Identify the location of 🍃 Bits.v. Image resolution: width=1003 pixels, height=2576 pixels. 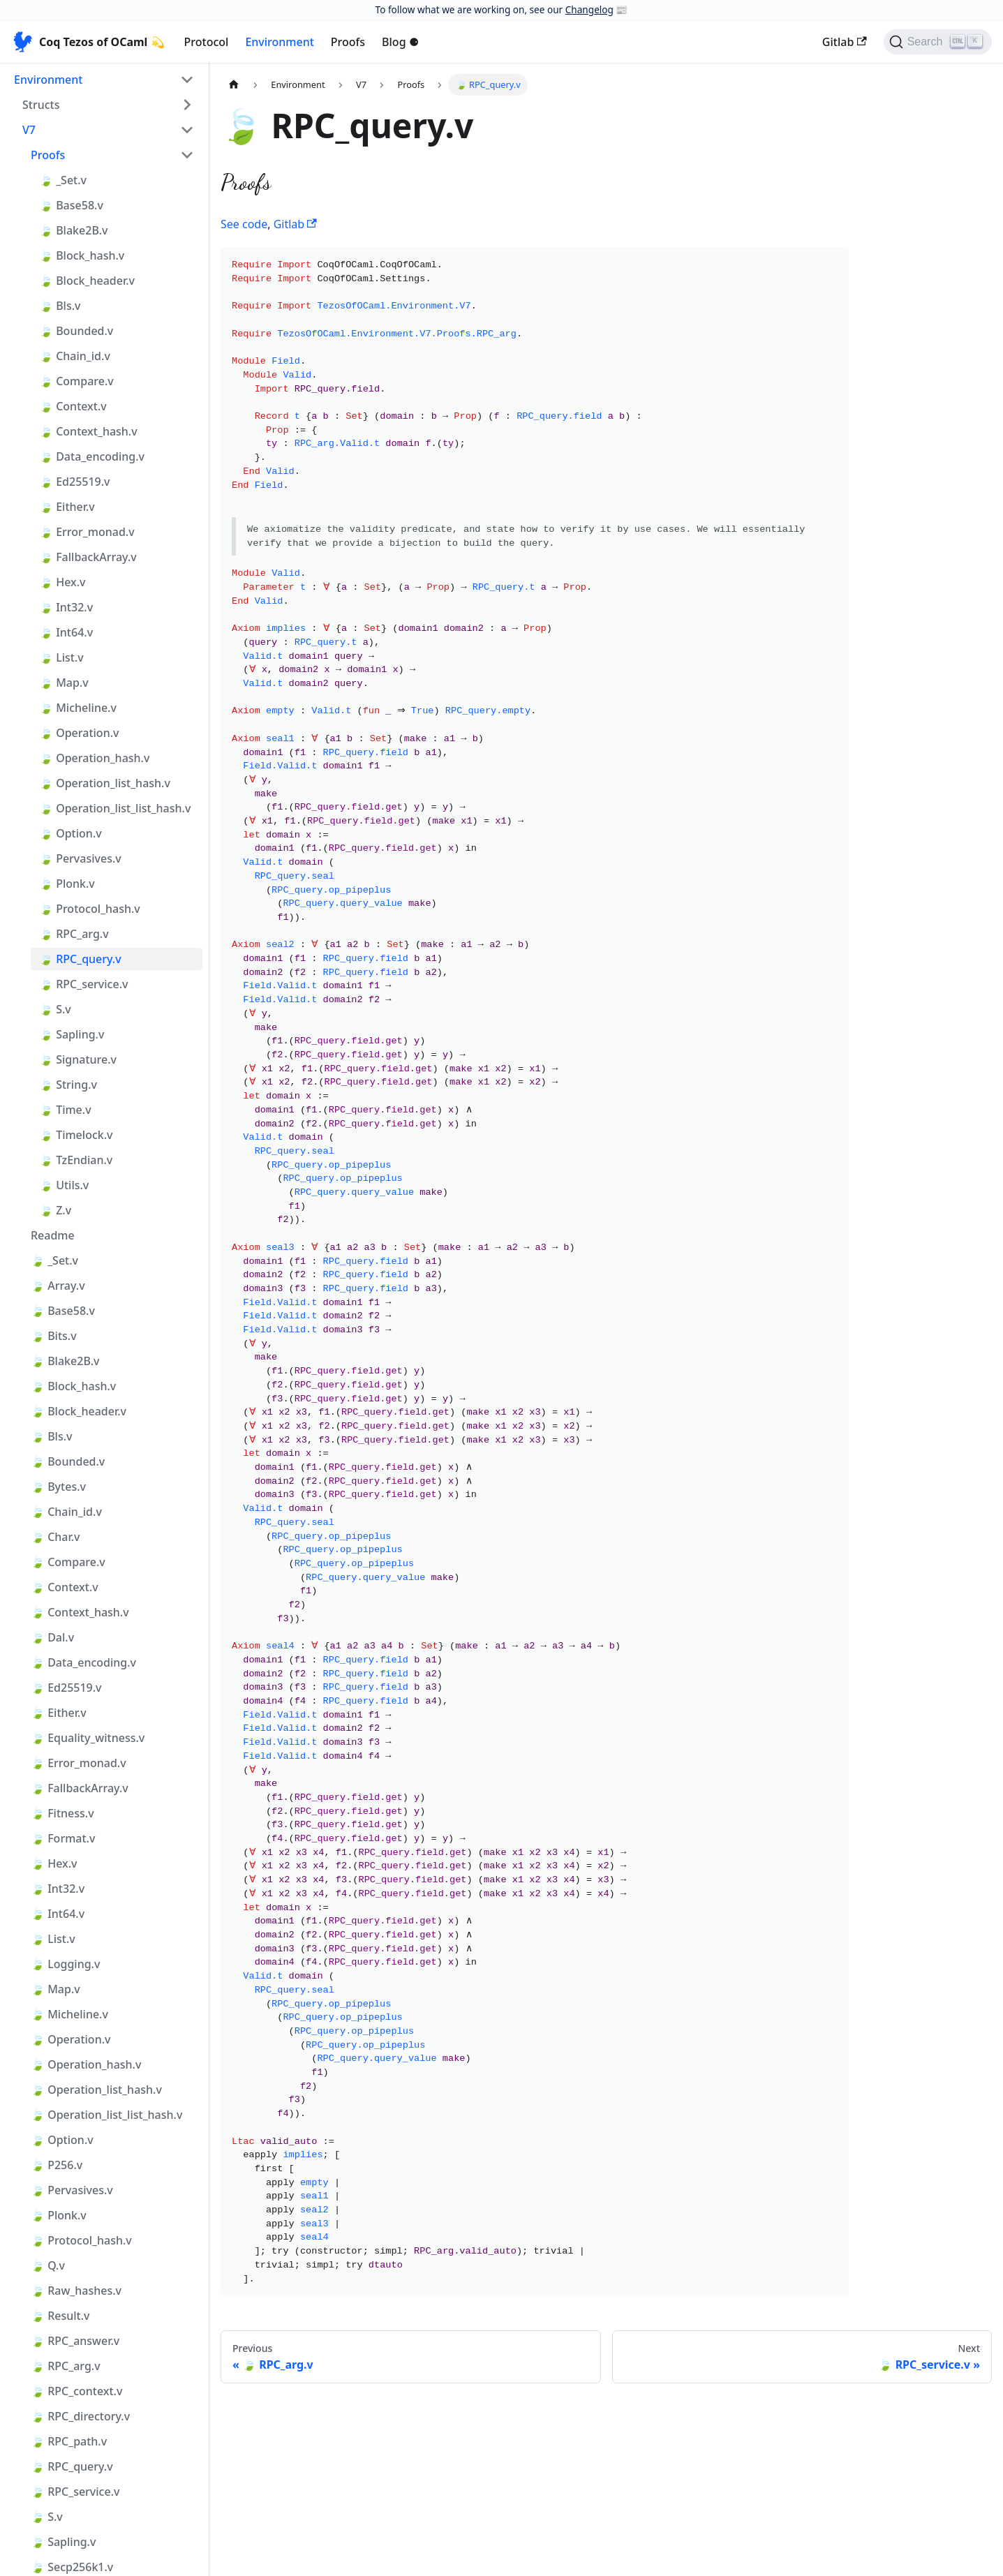
(54, 1335).